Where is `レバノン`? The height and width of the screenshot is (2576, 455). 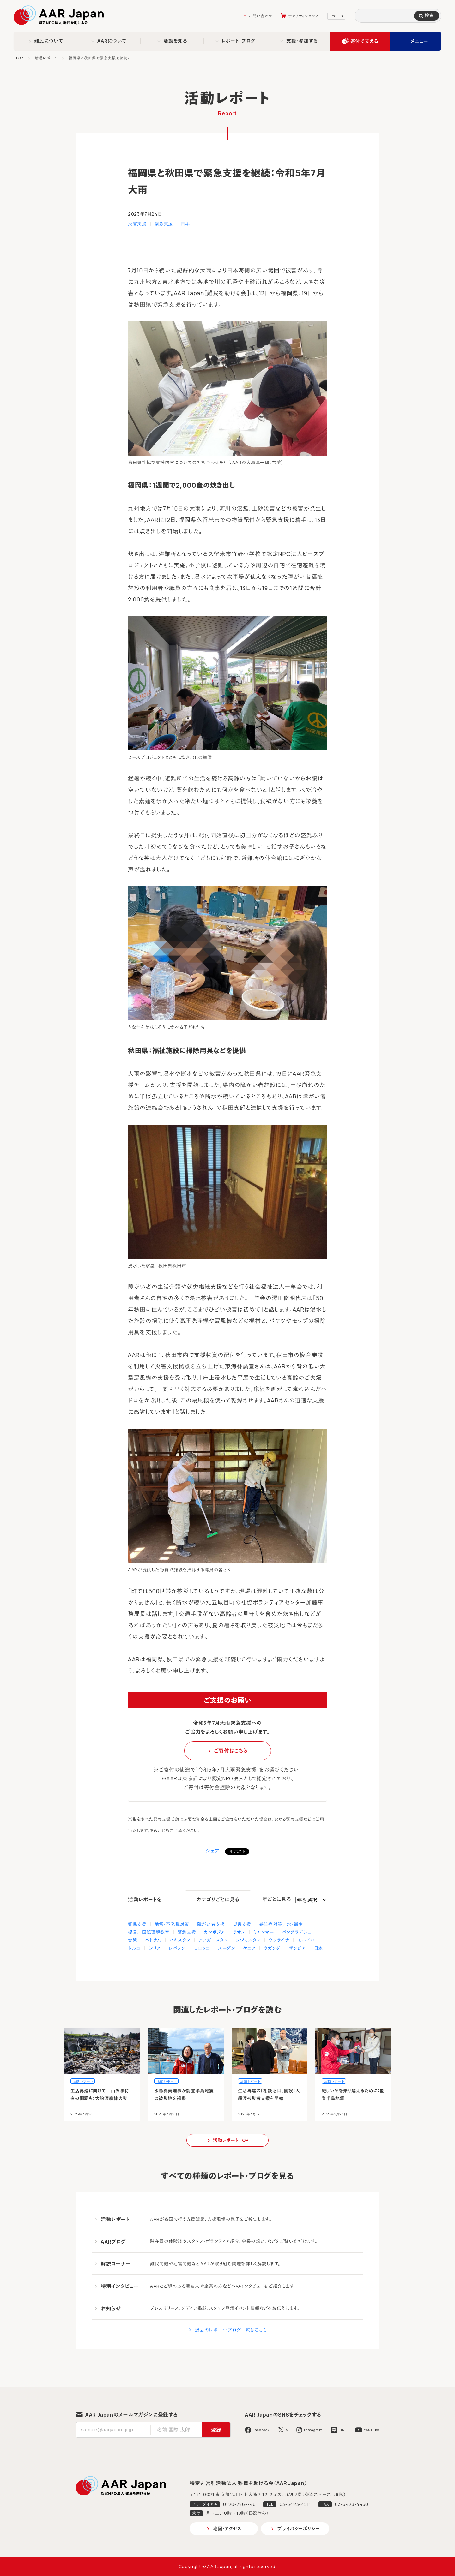
レバノン is located at coordinates (177, 1948).